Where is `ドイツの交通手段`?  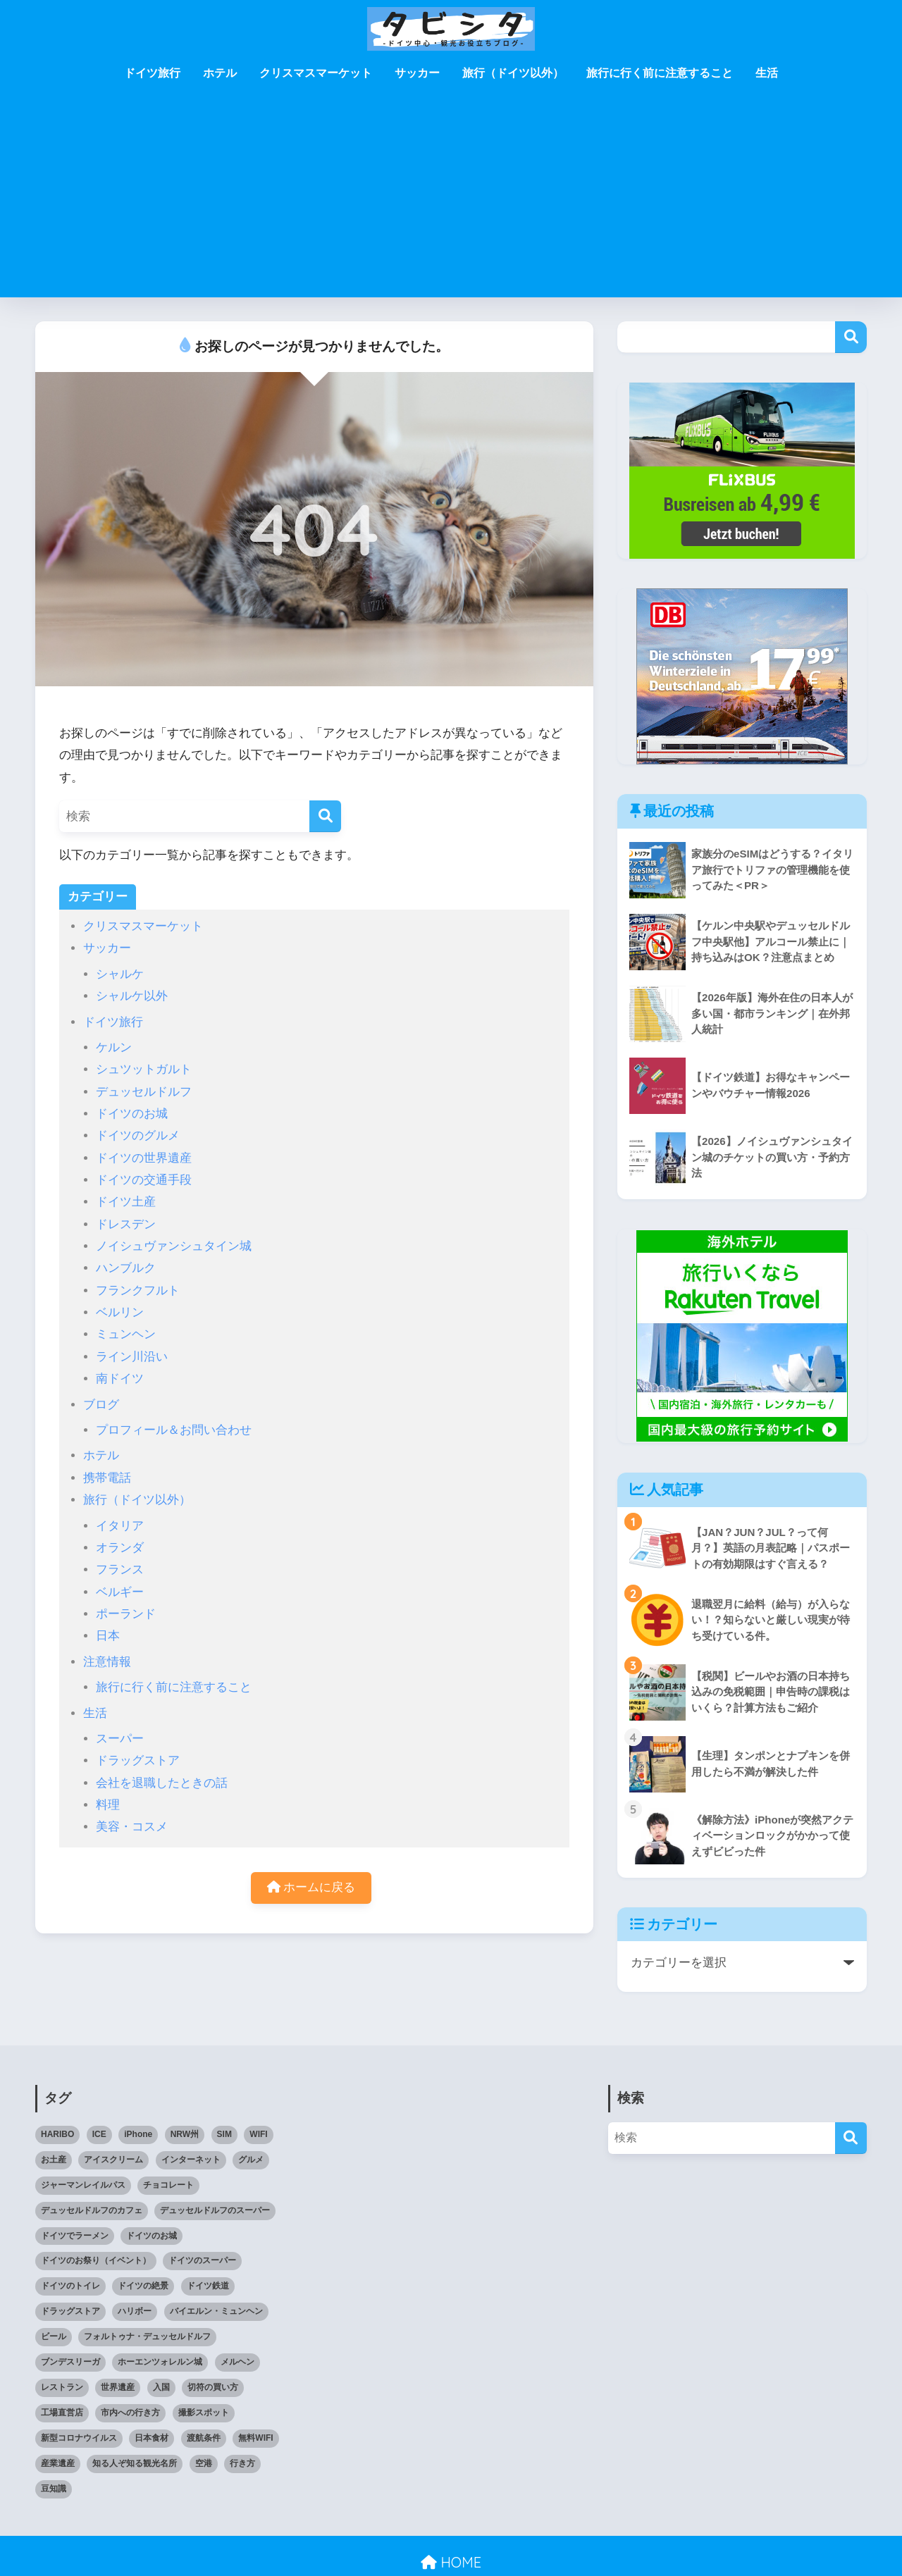 ドイツの交通手段 is located at coordinates (144, 1180).